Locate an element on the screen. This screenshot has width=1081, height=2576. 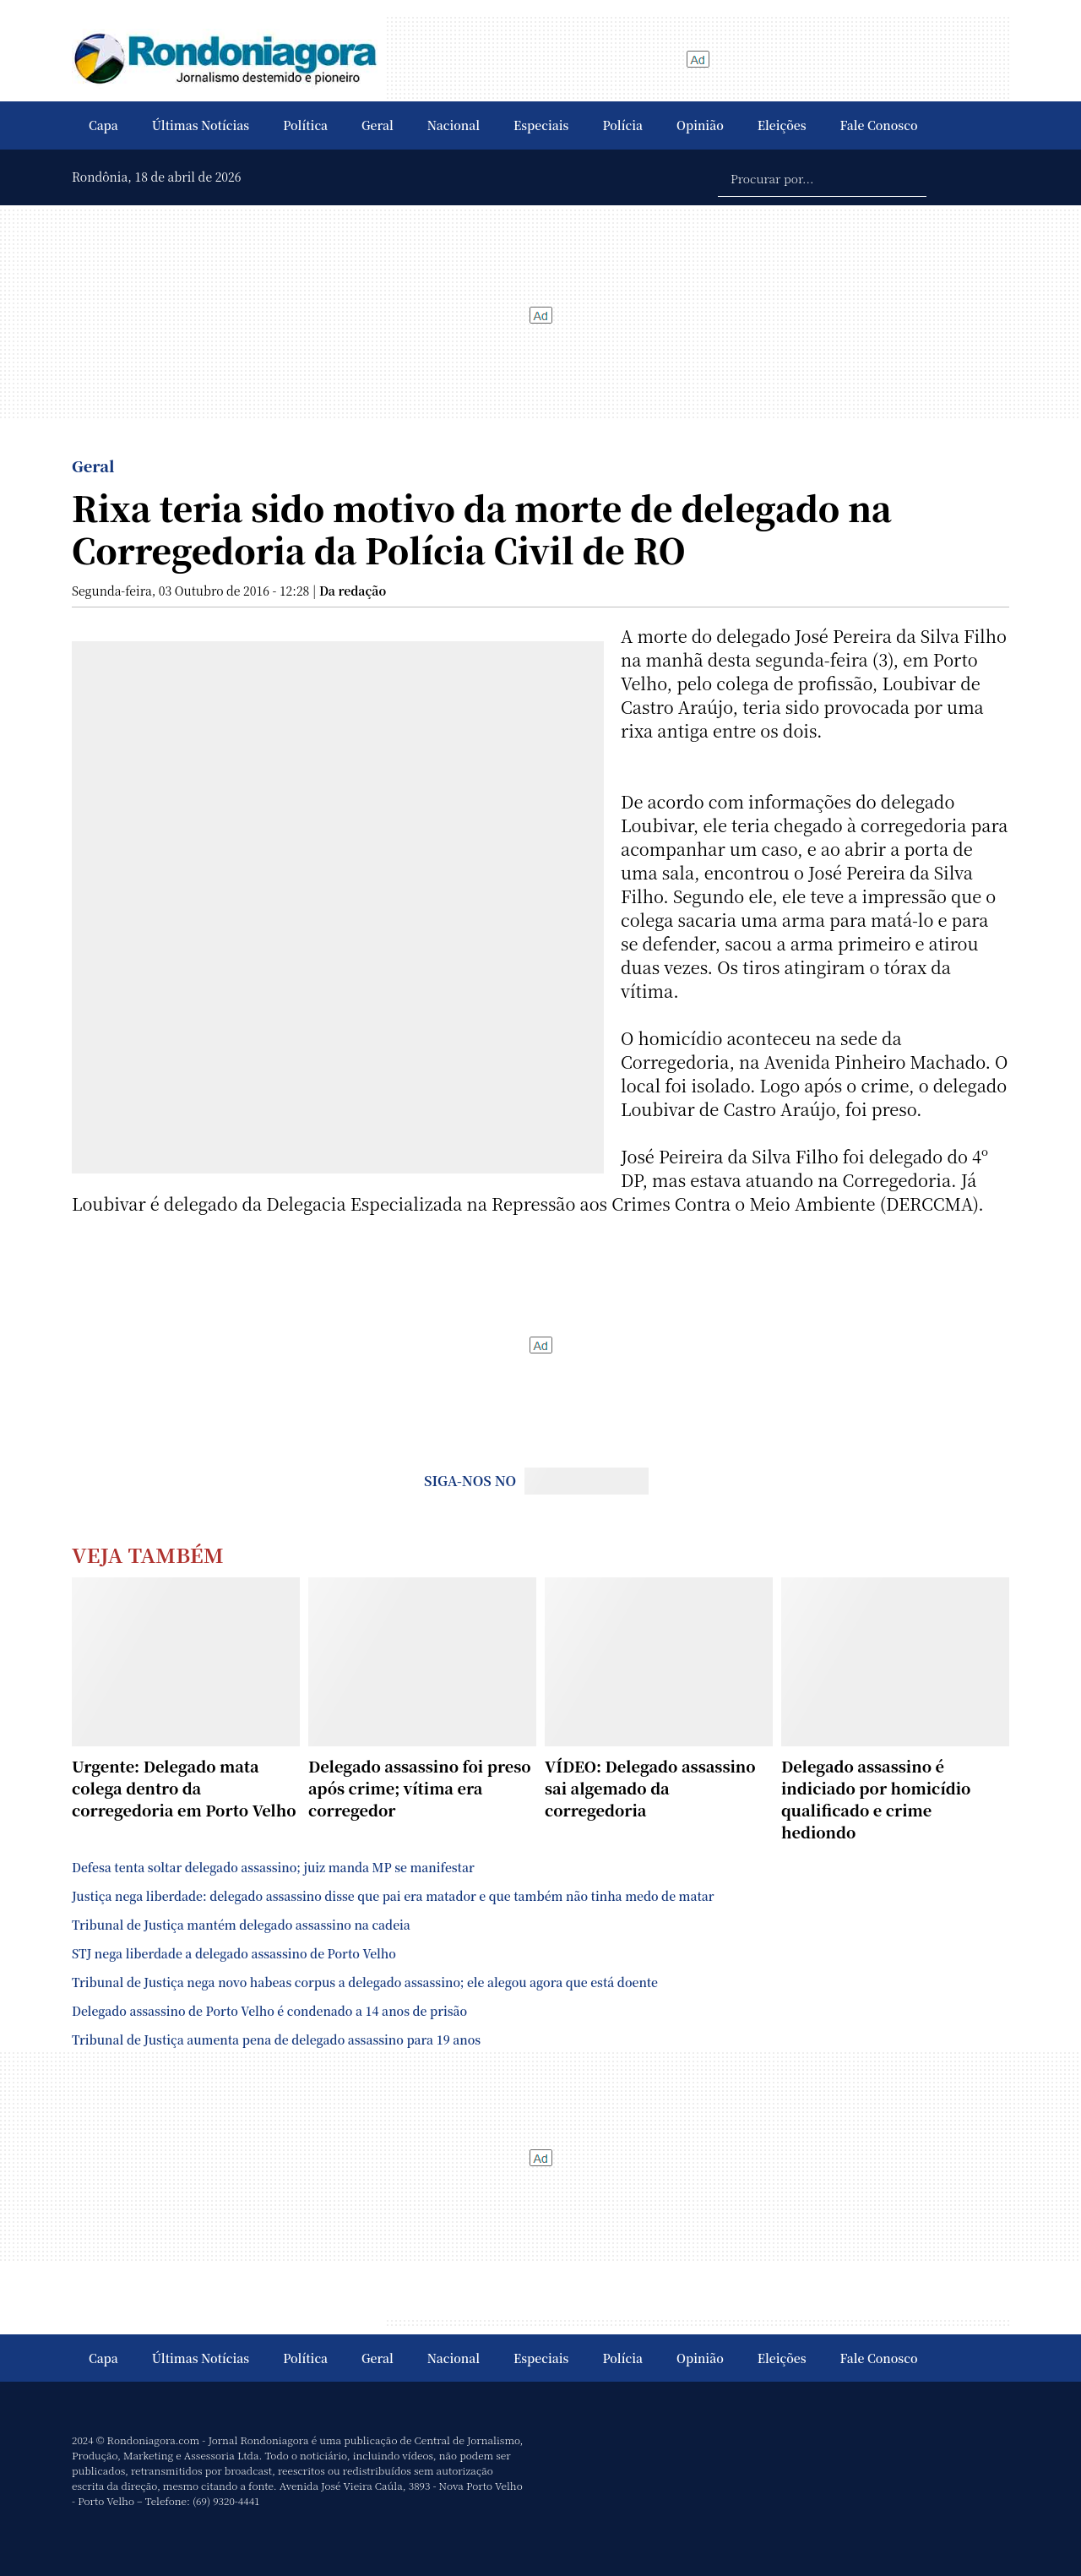
Fale Conosco is located at coordinates (879, 125).